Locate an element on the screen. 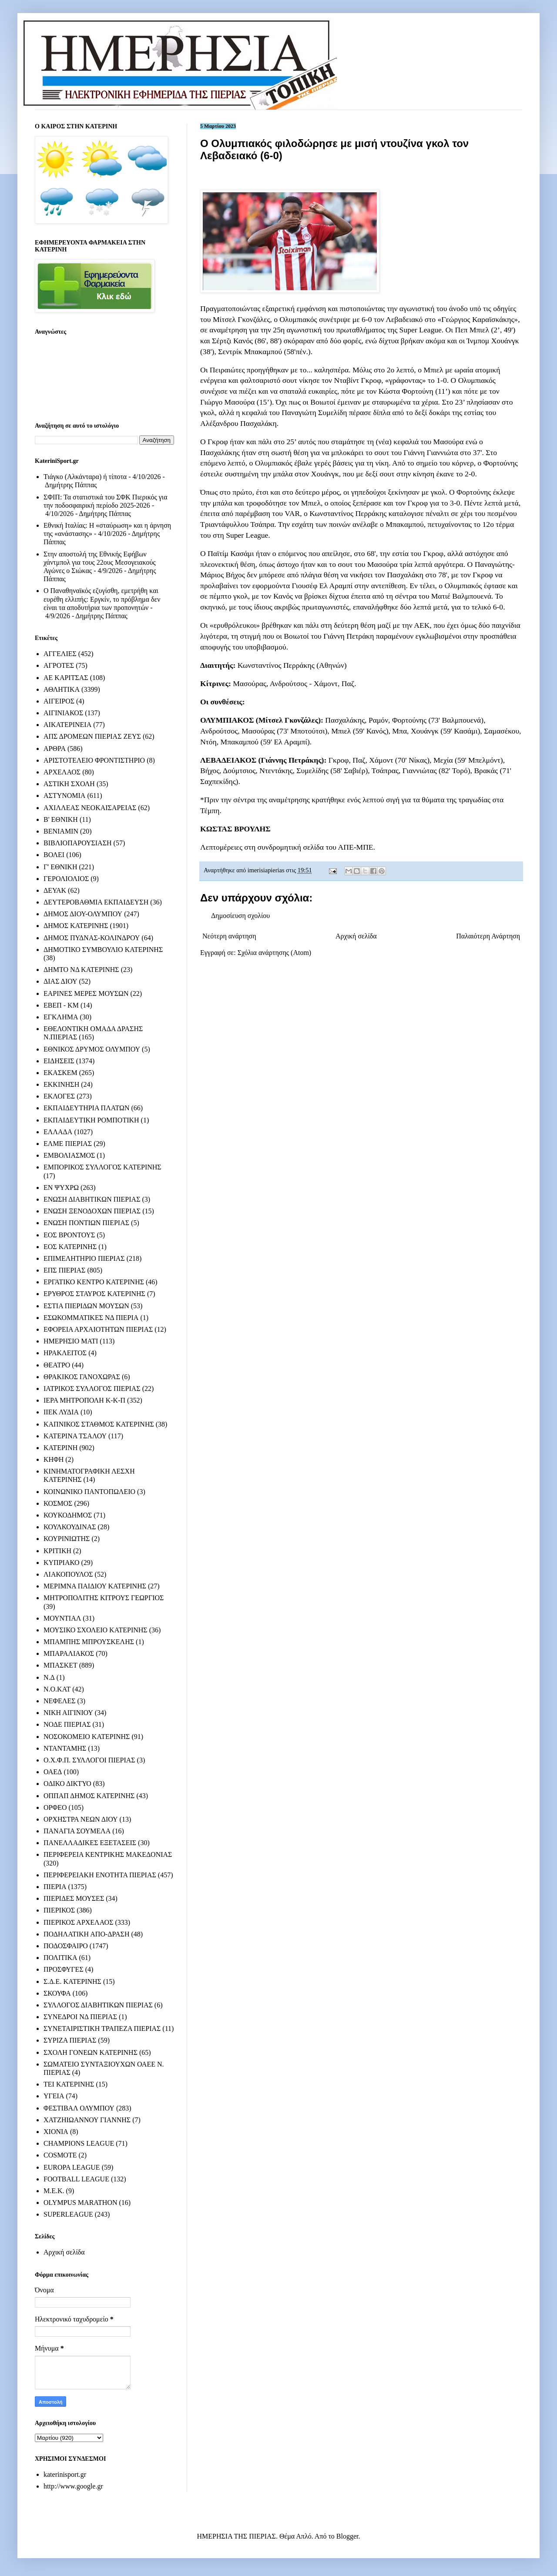  ΔΗΜΟΣ ΔΙΟΥ-ΟΛΥΜΠΟΥ is located at coordinates (83, 914).